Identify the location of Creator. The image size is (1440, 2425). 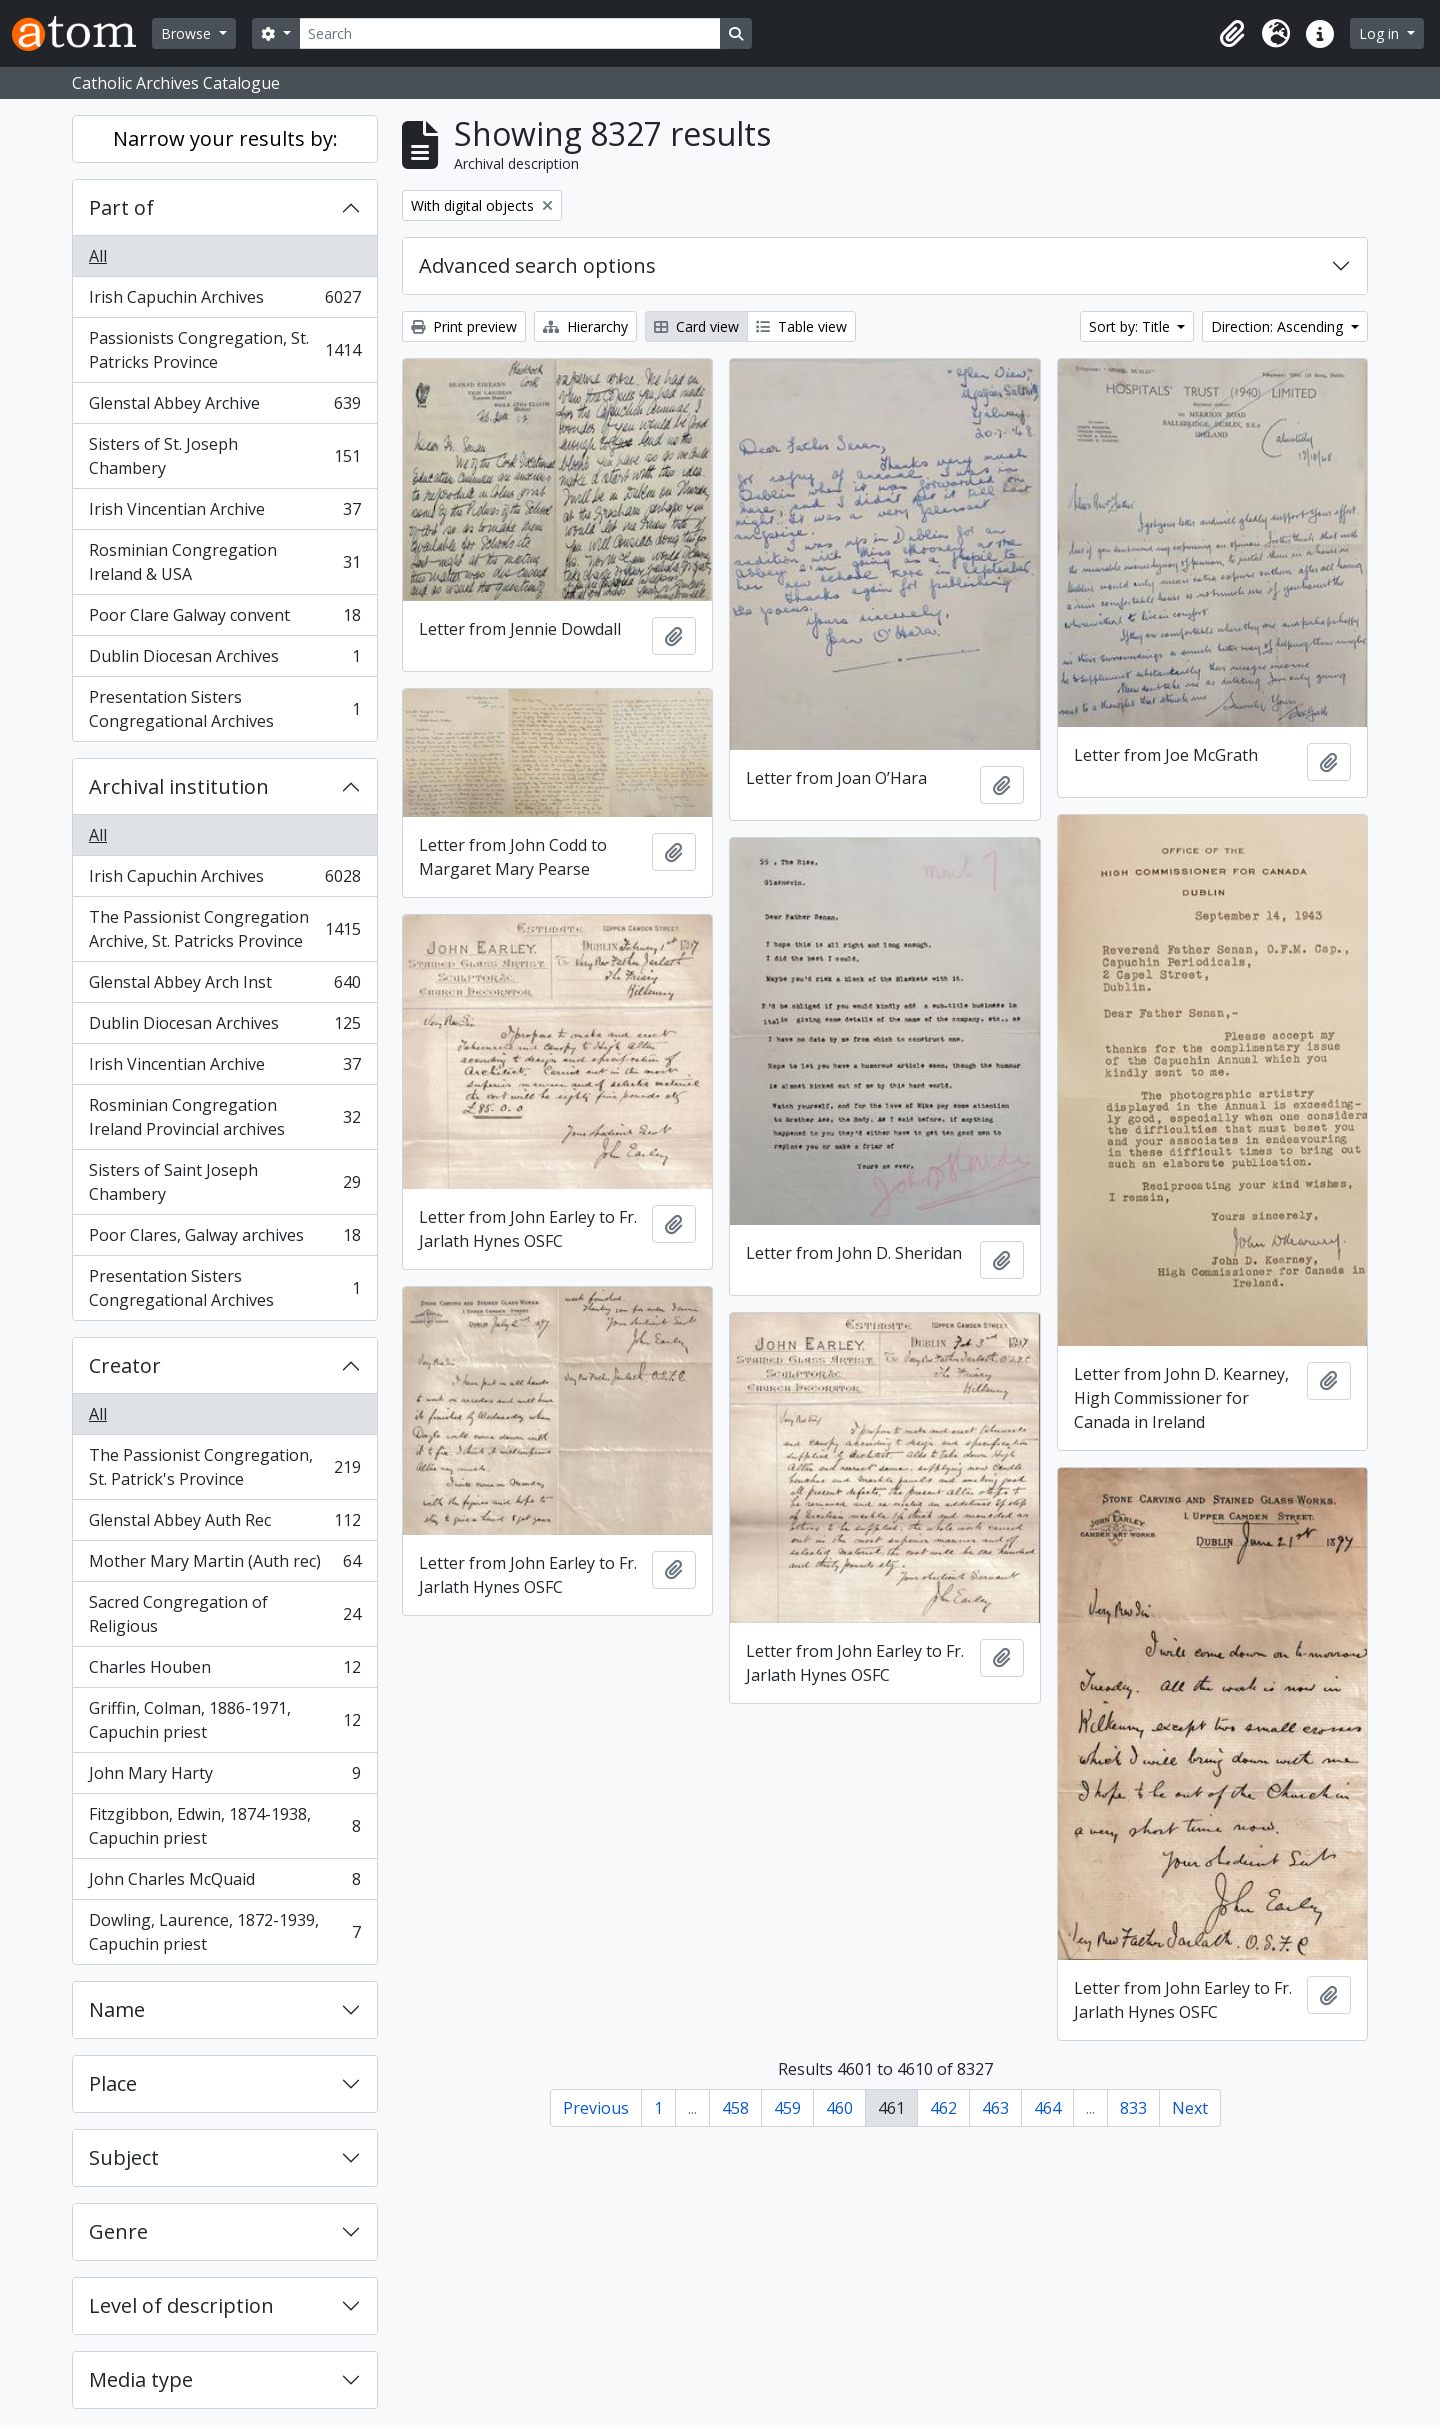
(125, 1365).